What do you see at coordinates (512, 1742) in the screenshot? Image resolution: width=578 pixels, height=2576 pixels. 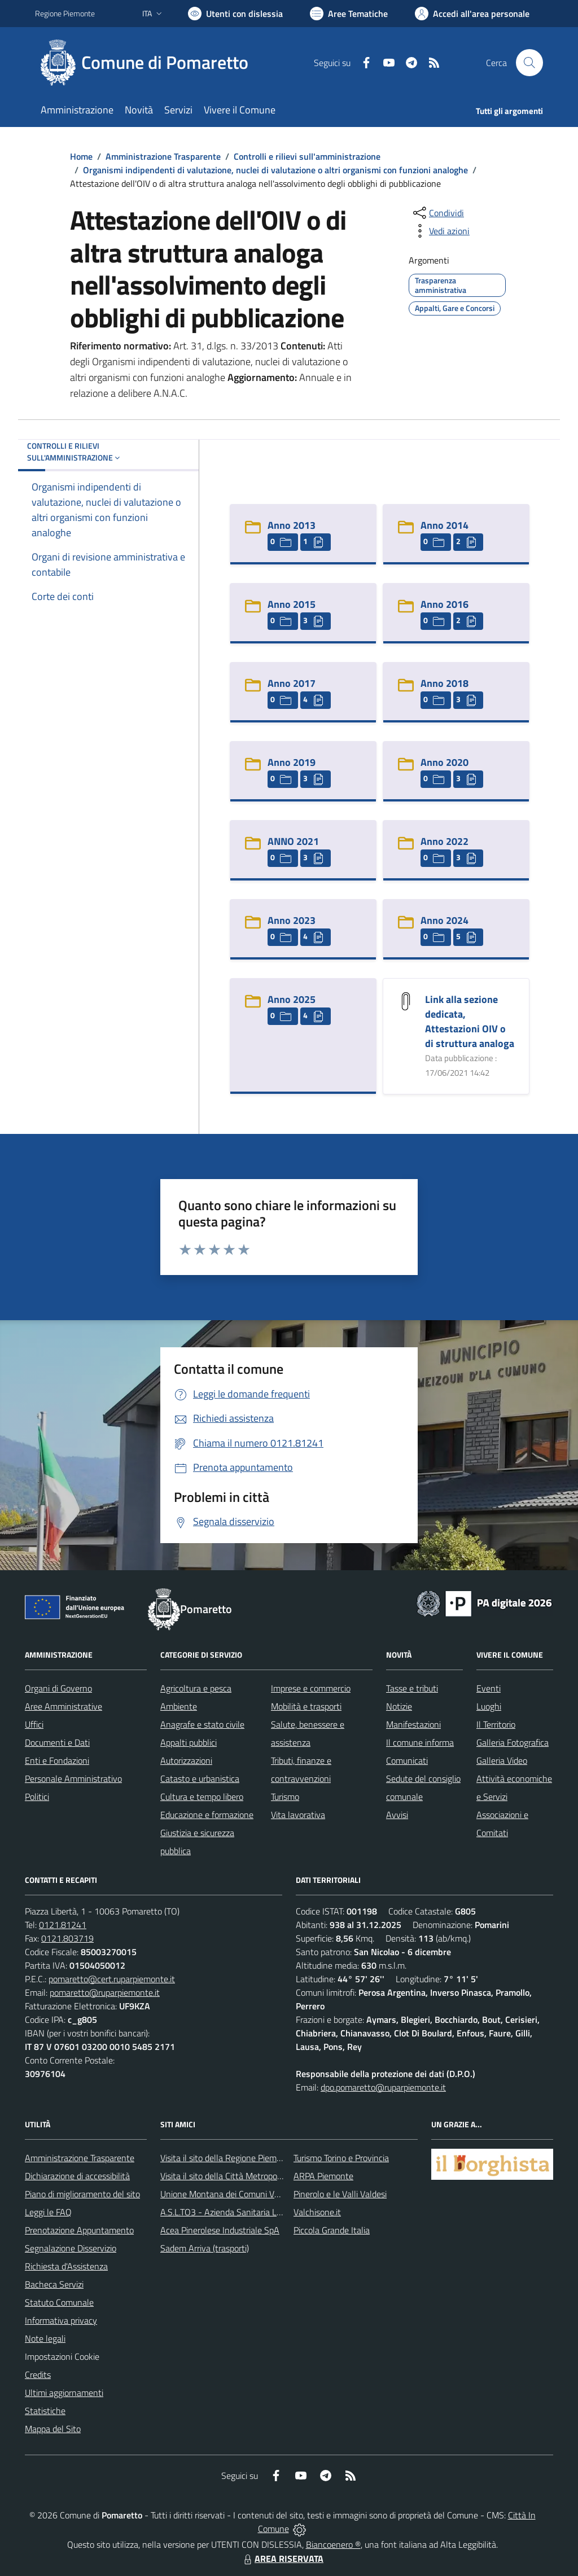 I see `Galleria Fotografica` at bounding box center [512, 1742].